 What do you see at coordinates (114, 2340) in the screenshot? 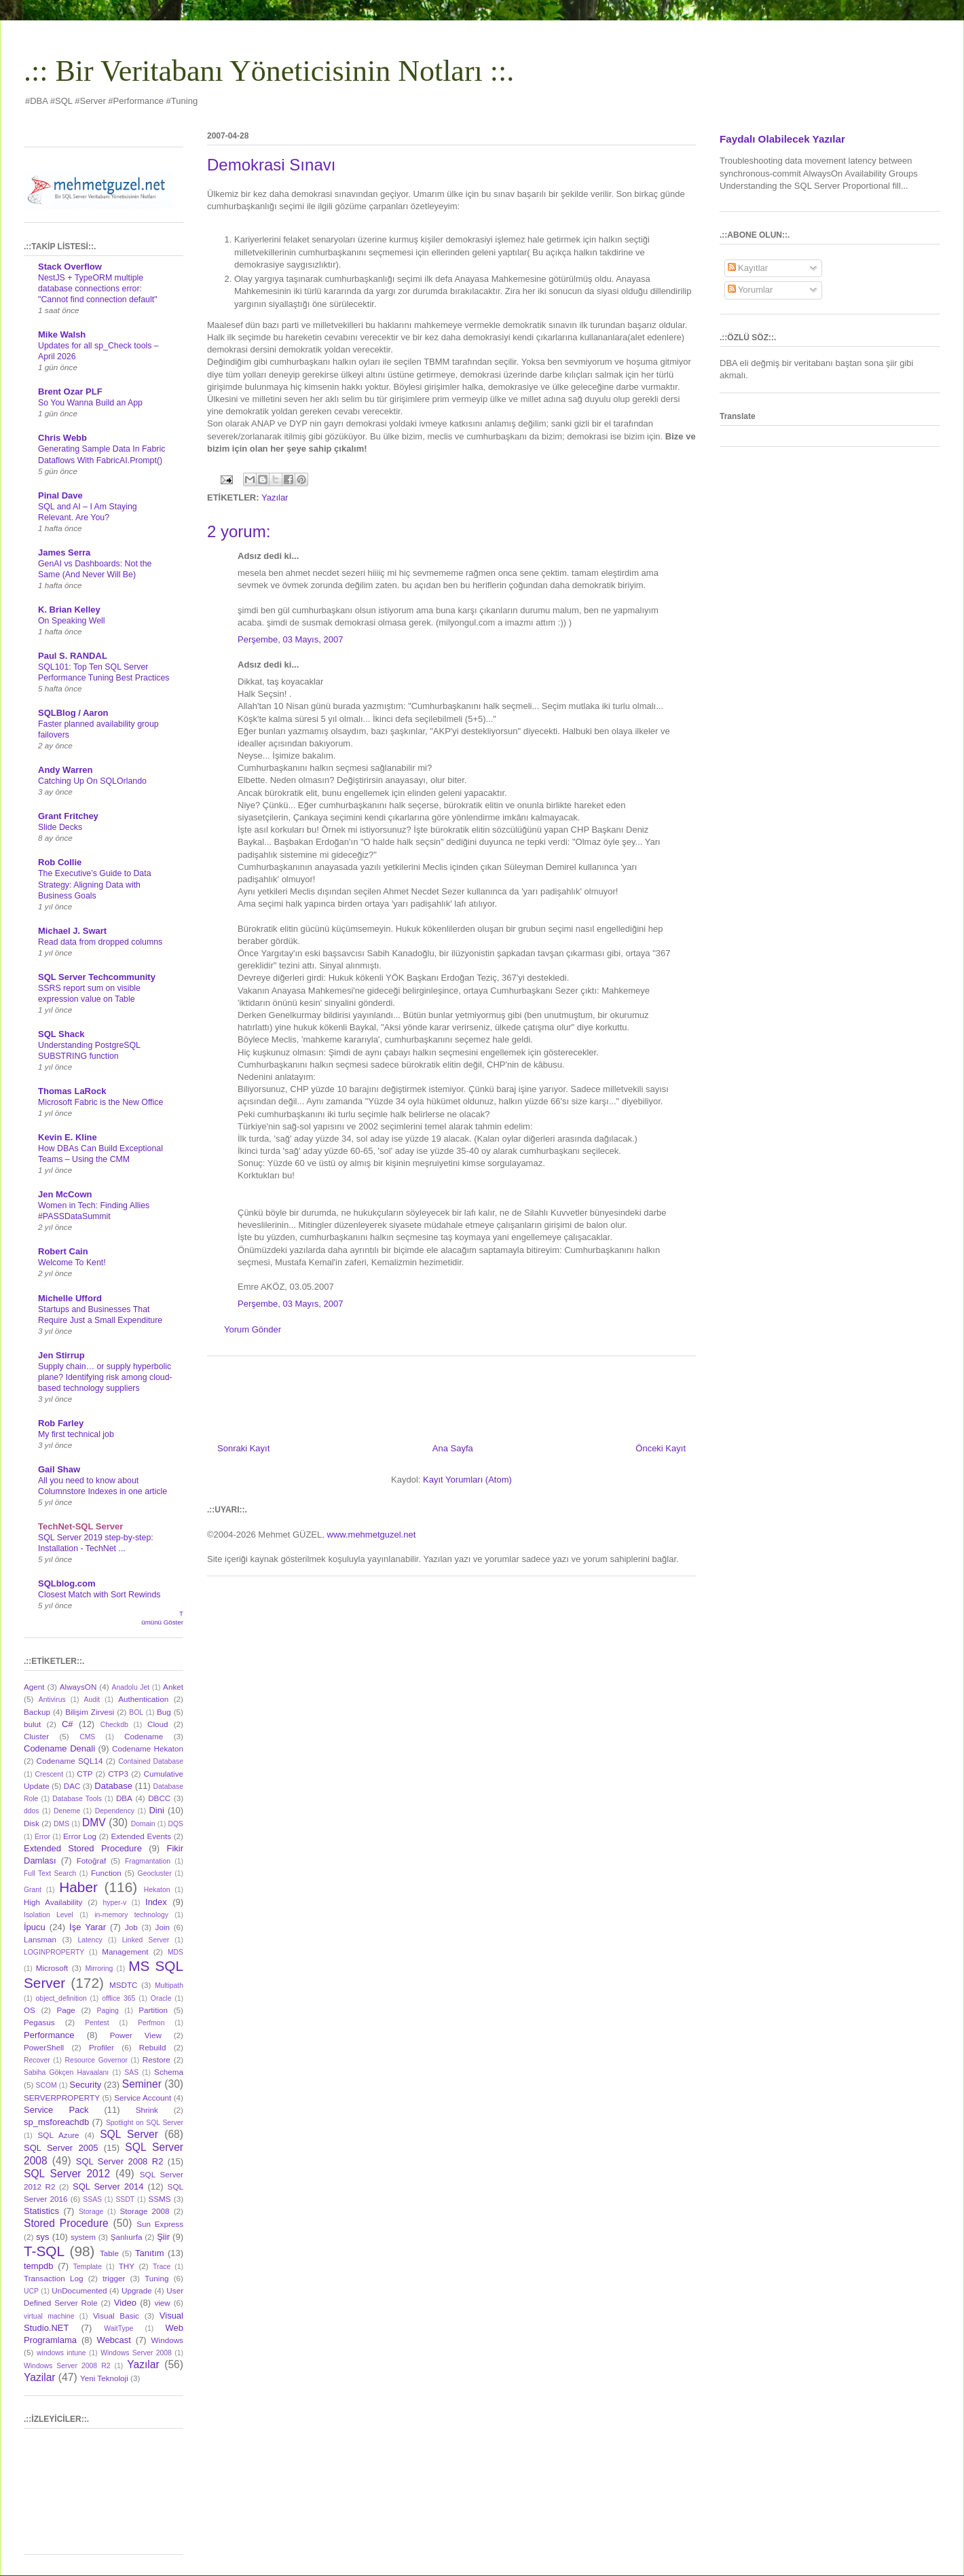
I see `Webcast` at bounding box center [114, 2340].